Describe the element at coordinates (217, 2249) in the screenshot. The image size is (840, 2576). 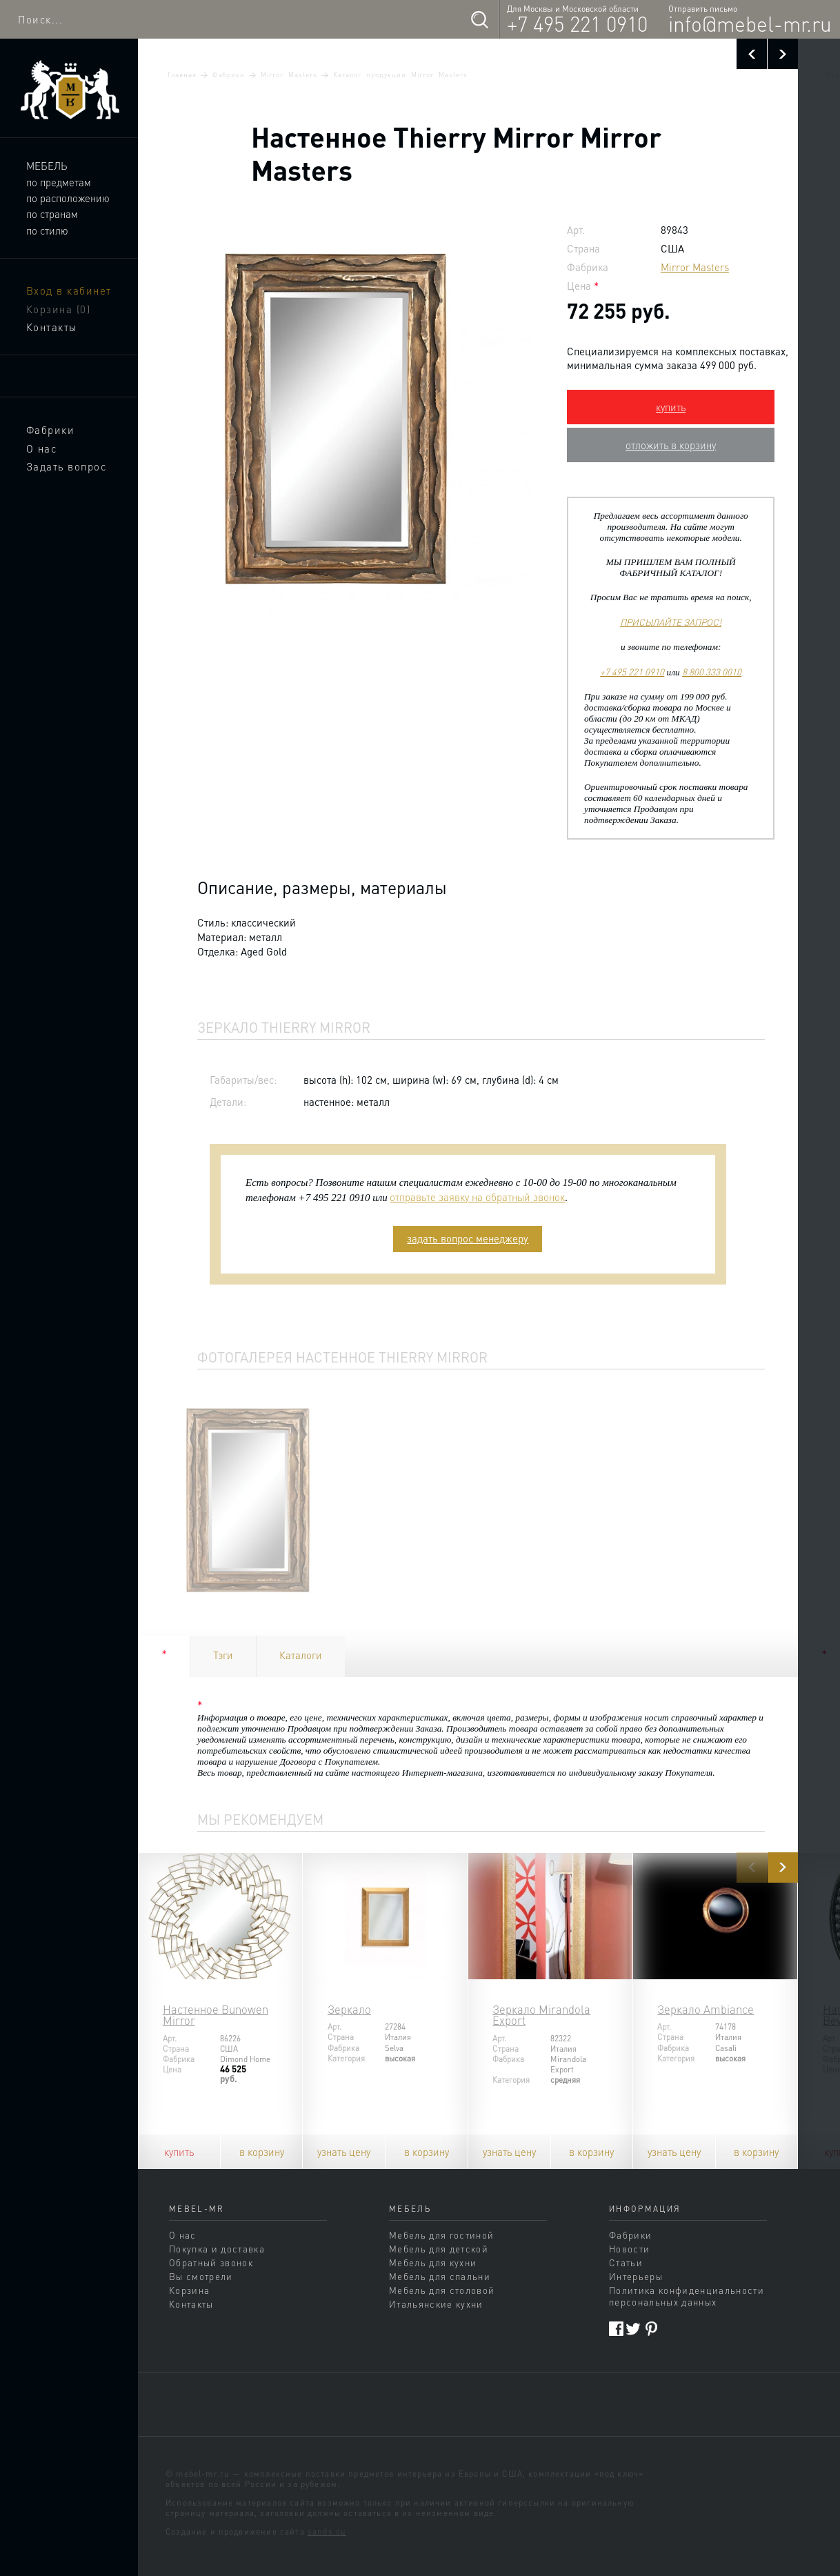
I see `Покупка и доставка` at that location.